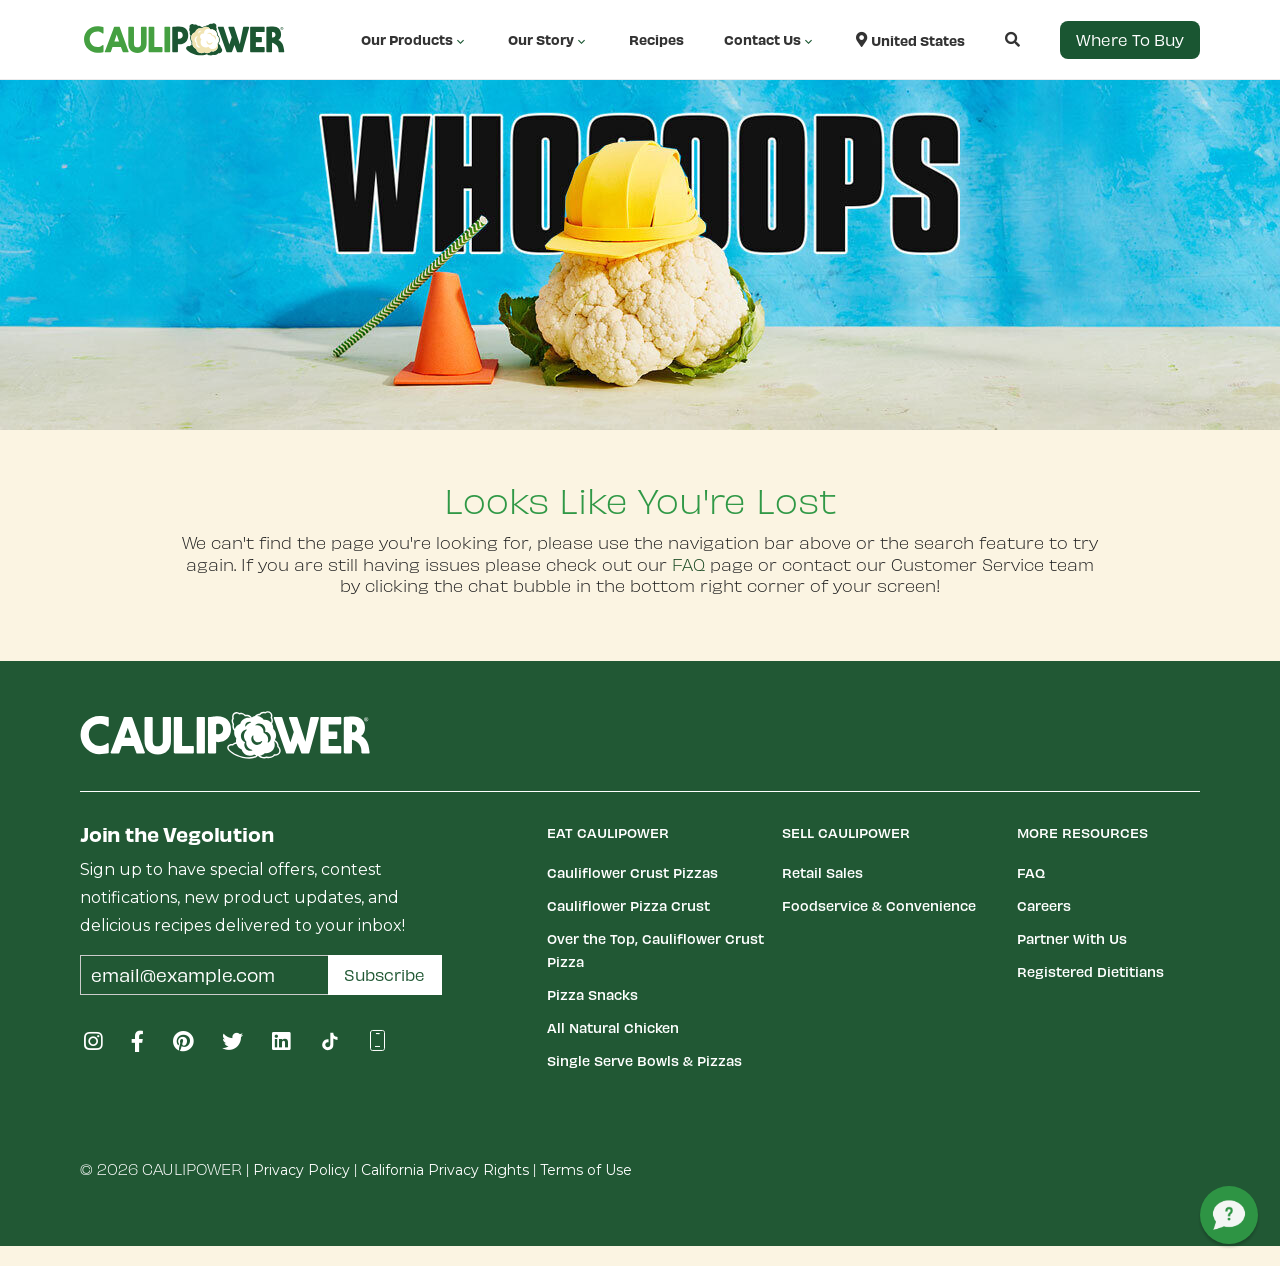 This screenshot has height=1266, width=1280. Describe the element at coordinates (879, 905) in the screenshot. I see `Foodservice & Convenience` at that location.